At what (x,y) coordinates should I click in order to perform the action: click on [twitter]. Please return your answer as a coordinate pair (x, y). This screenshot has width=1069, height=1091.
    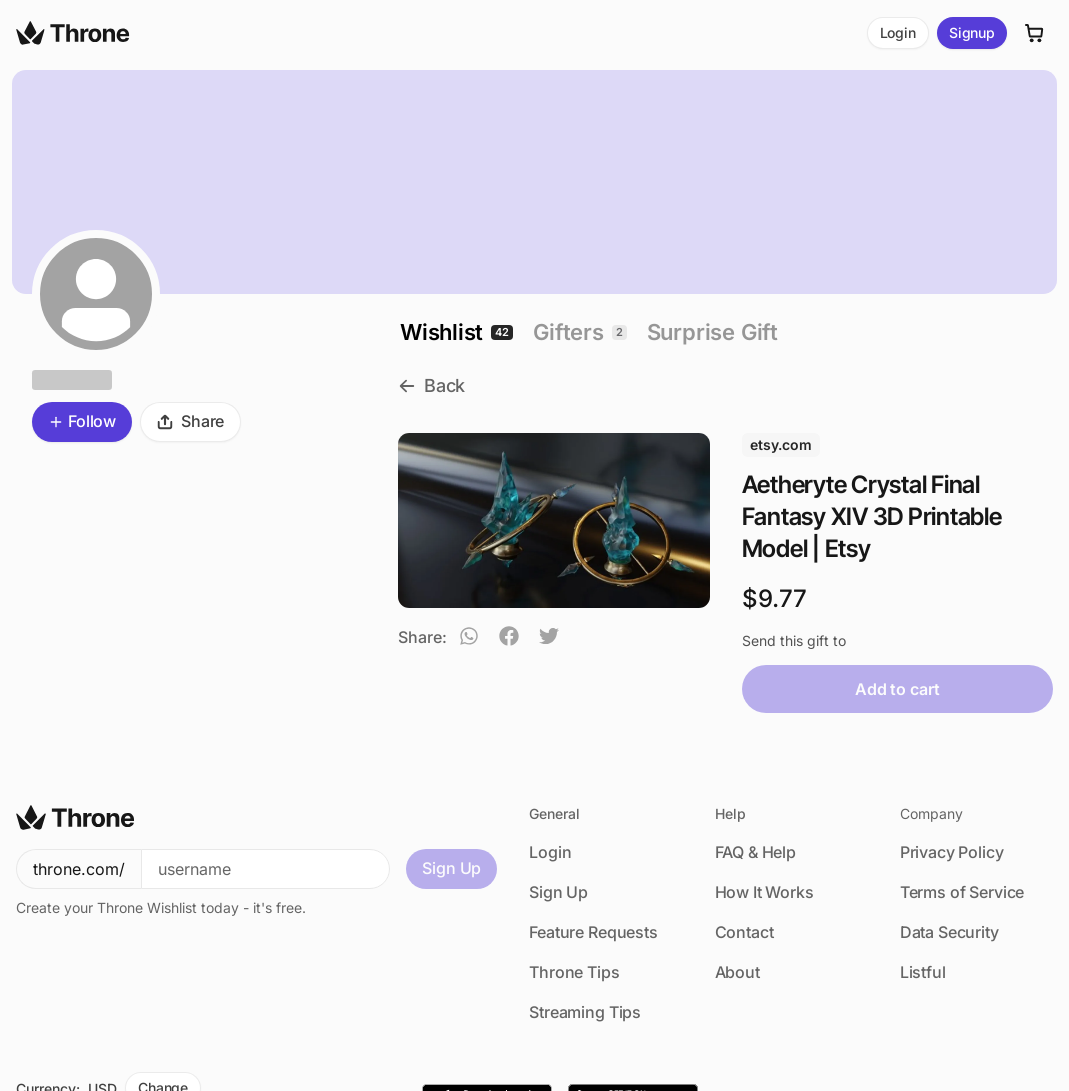
    Looking at the image, I should click on (549, 639).